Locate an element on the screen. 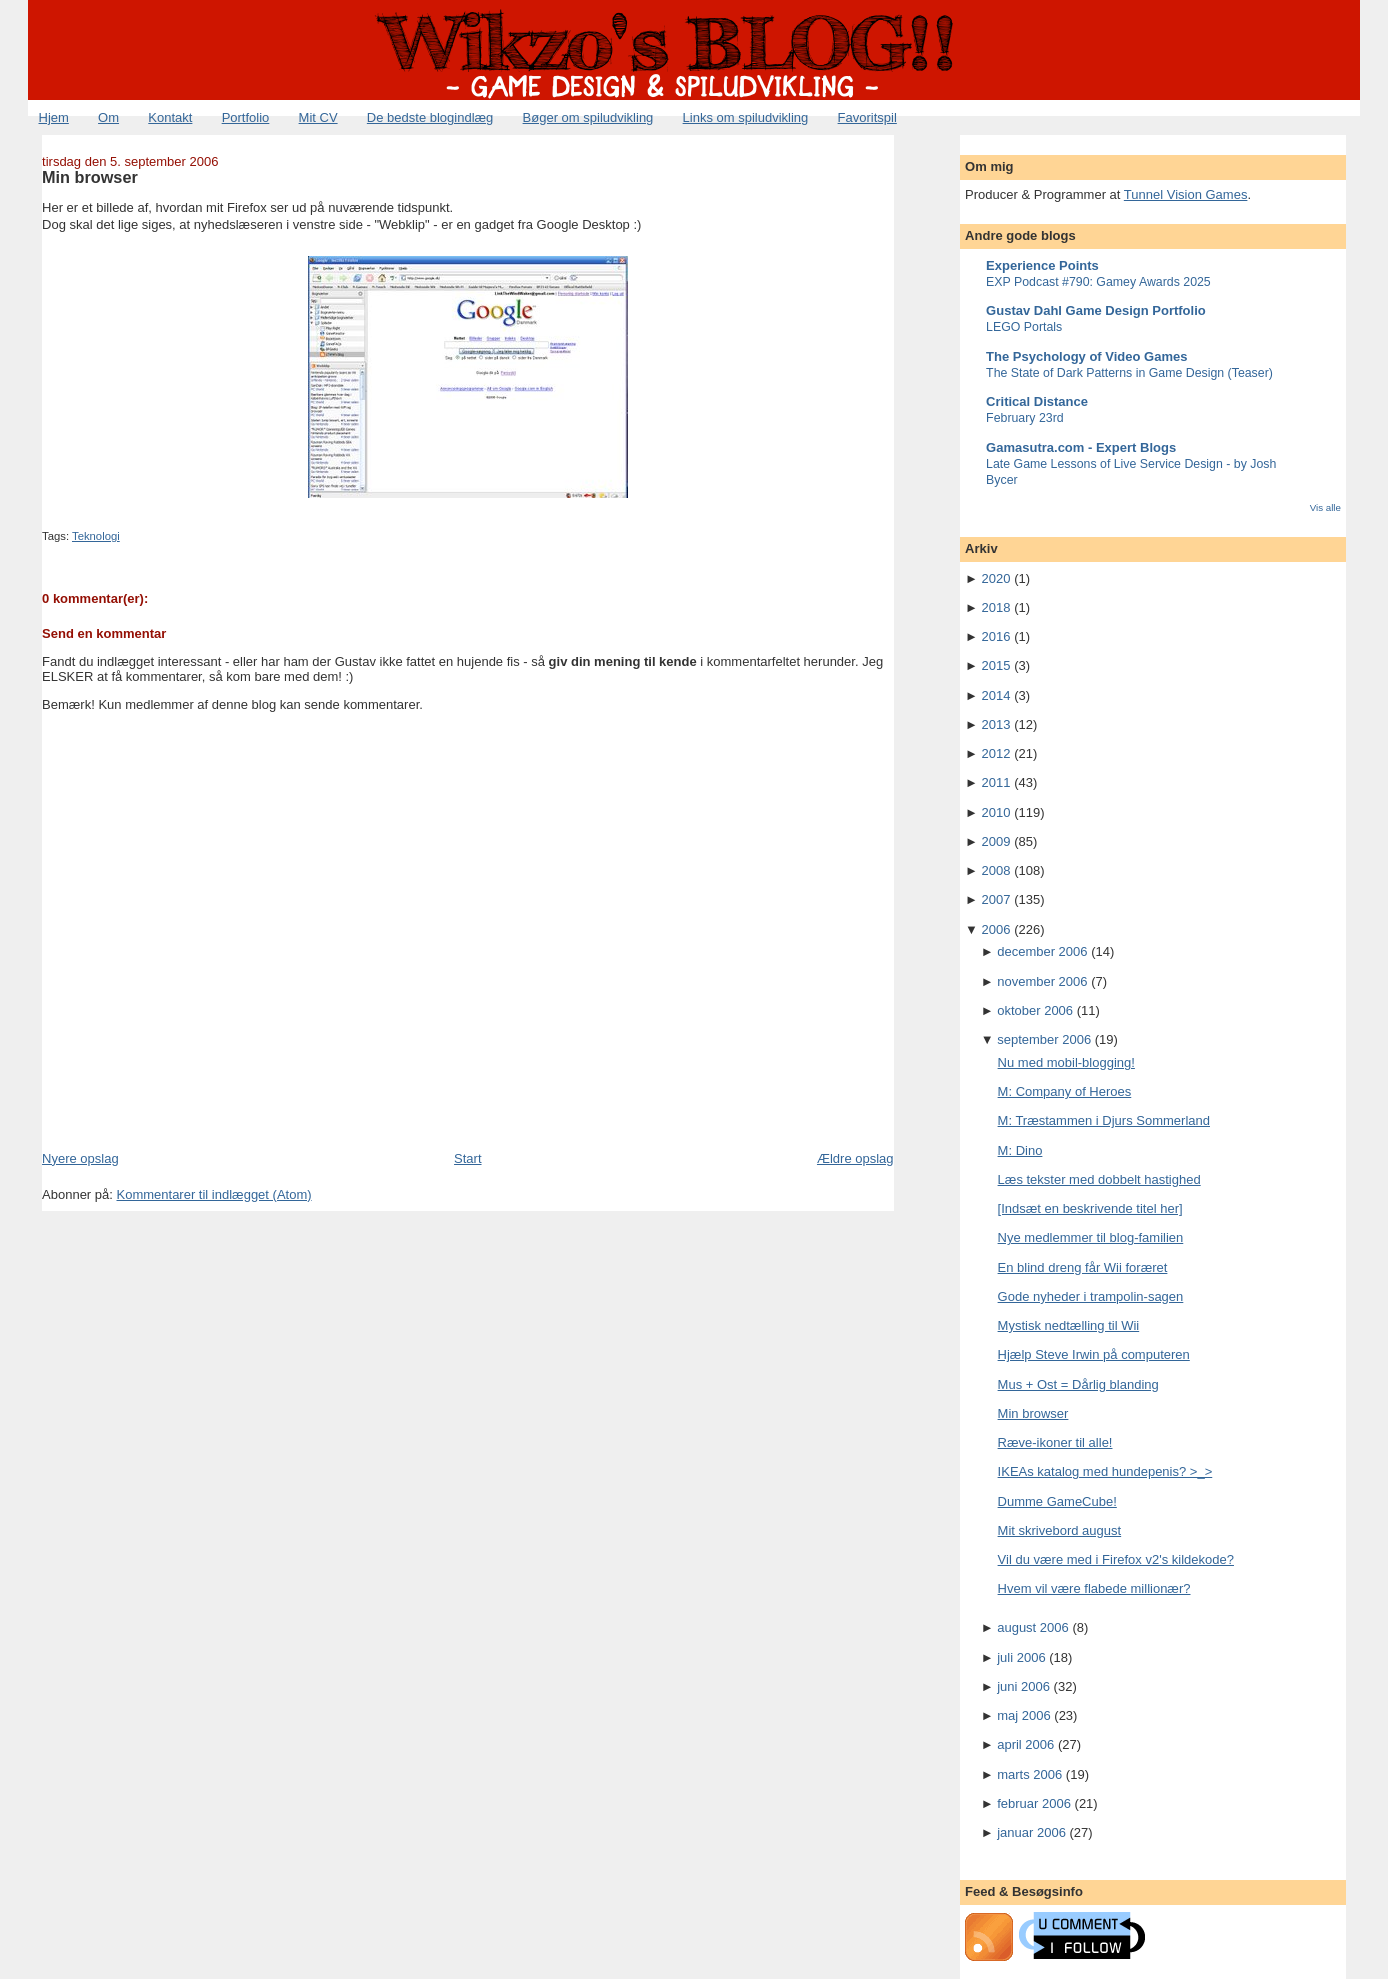  Ræve-ikoner til alle! is located at coordinates (1055, 1442).